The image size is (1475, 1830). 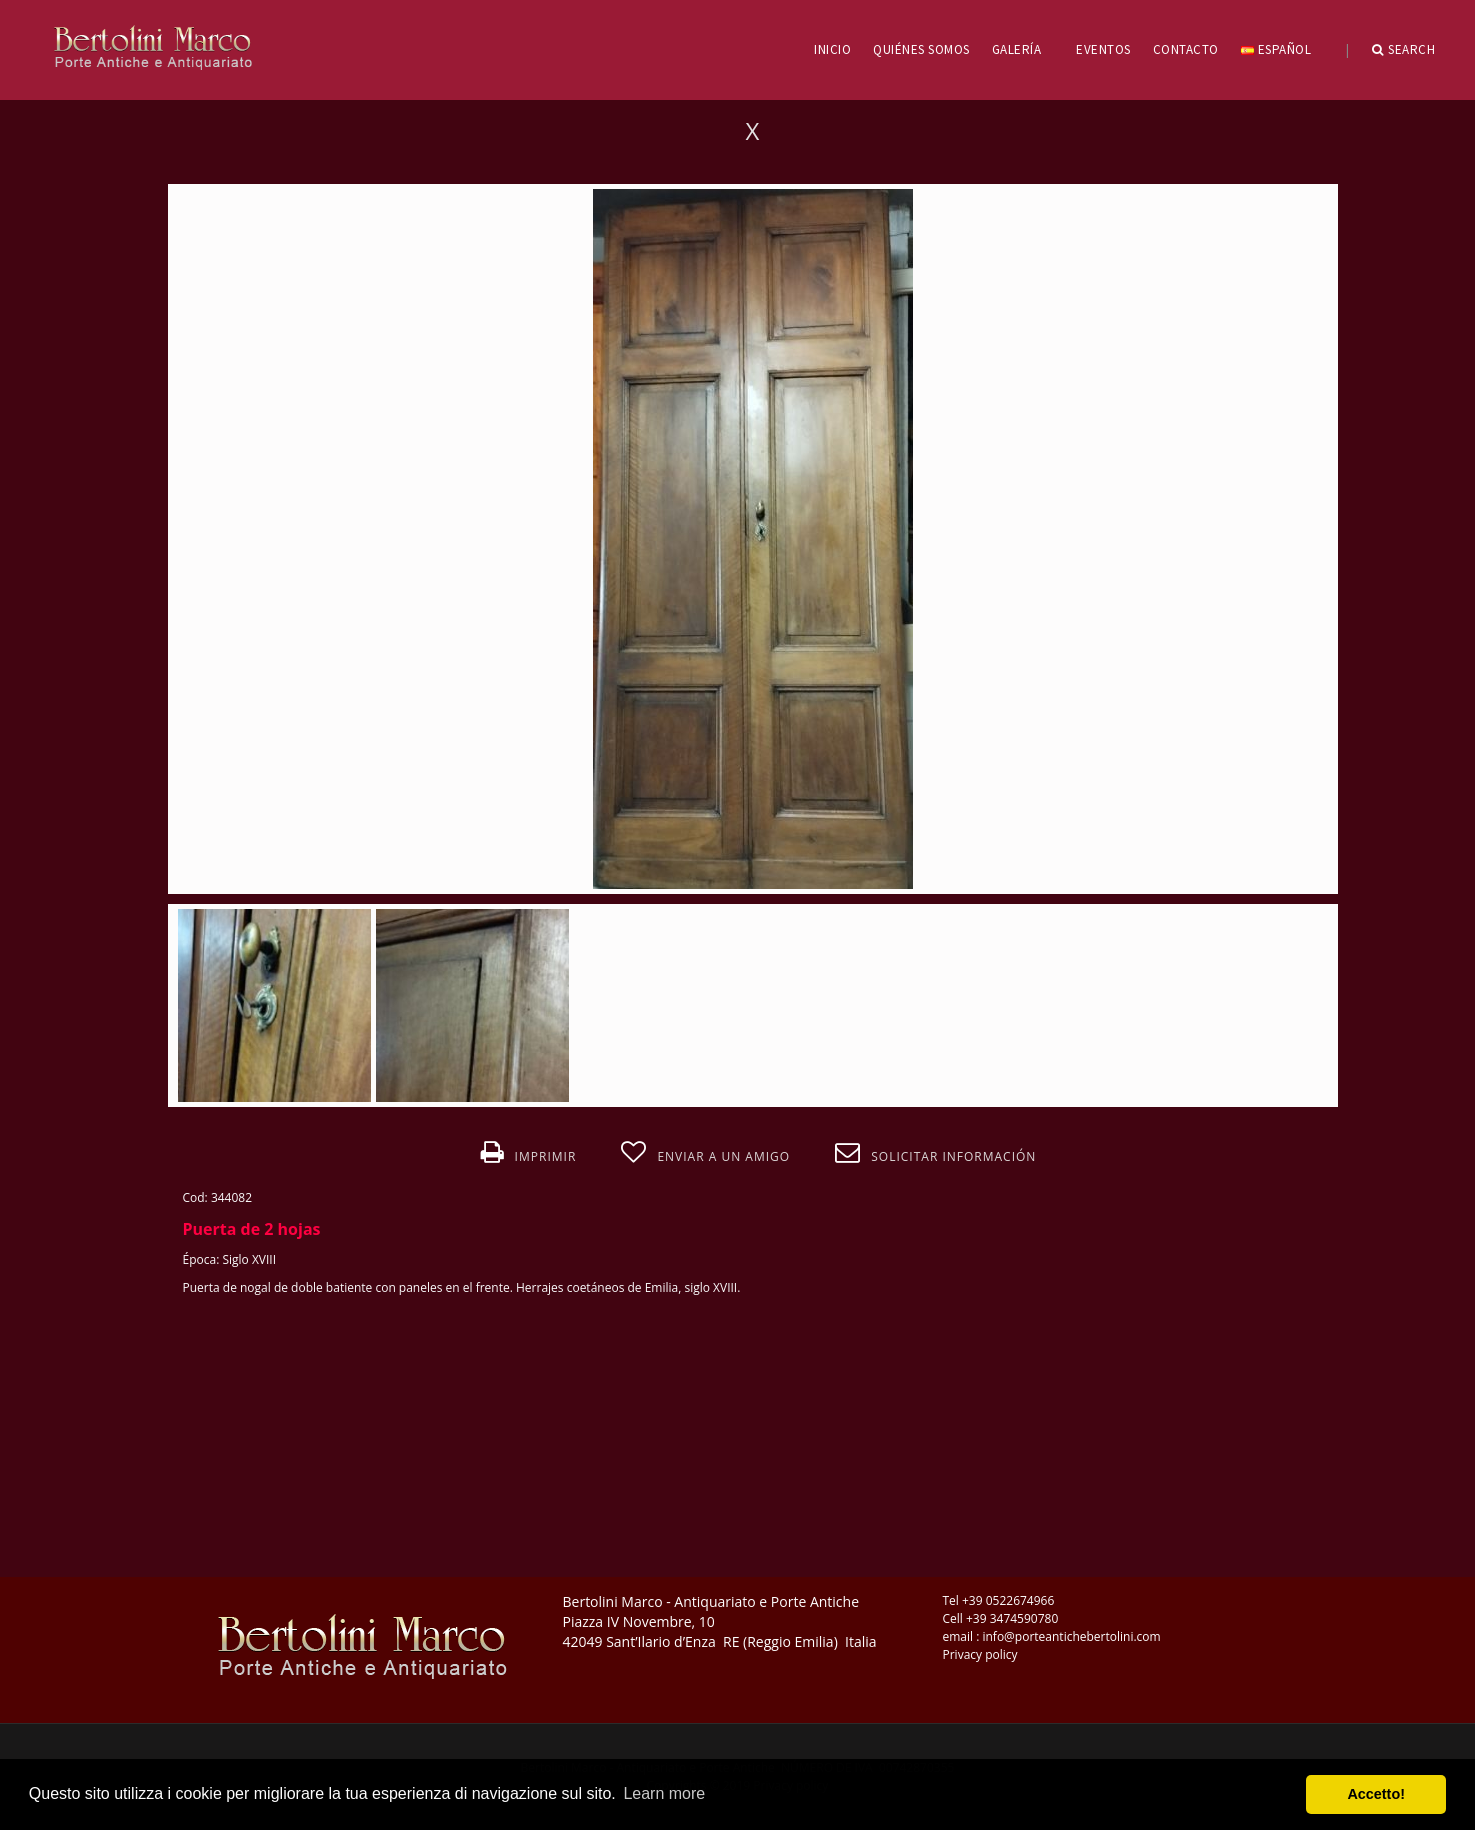 What do you see at coordinates (935, 1153) in the screenshot?
I see `Solicitar información` at bounding box center [935, 1153].